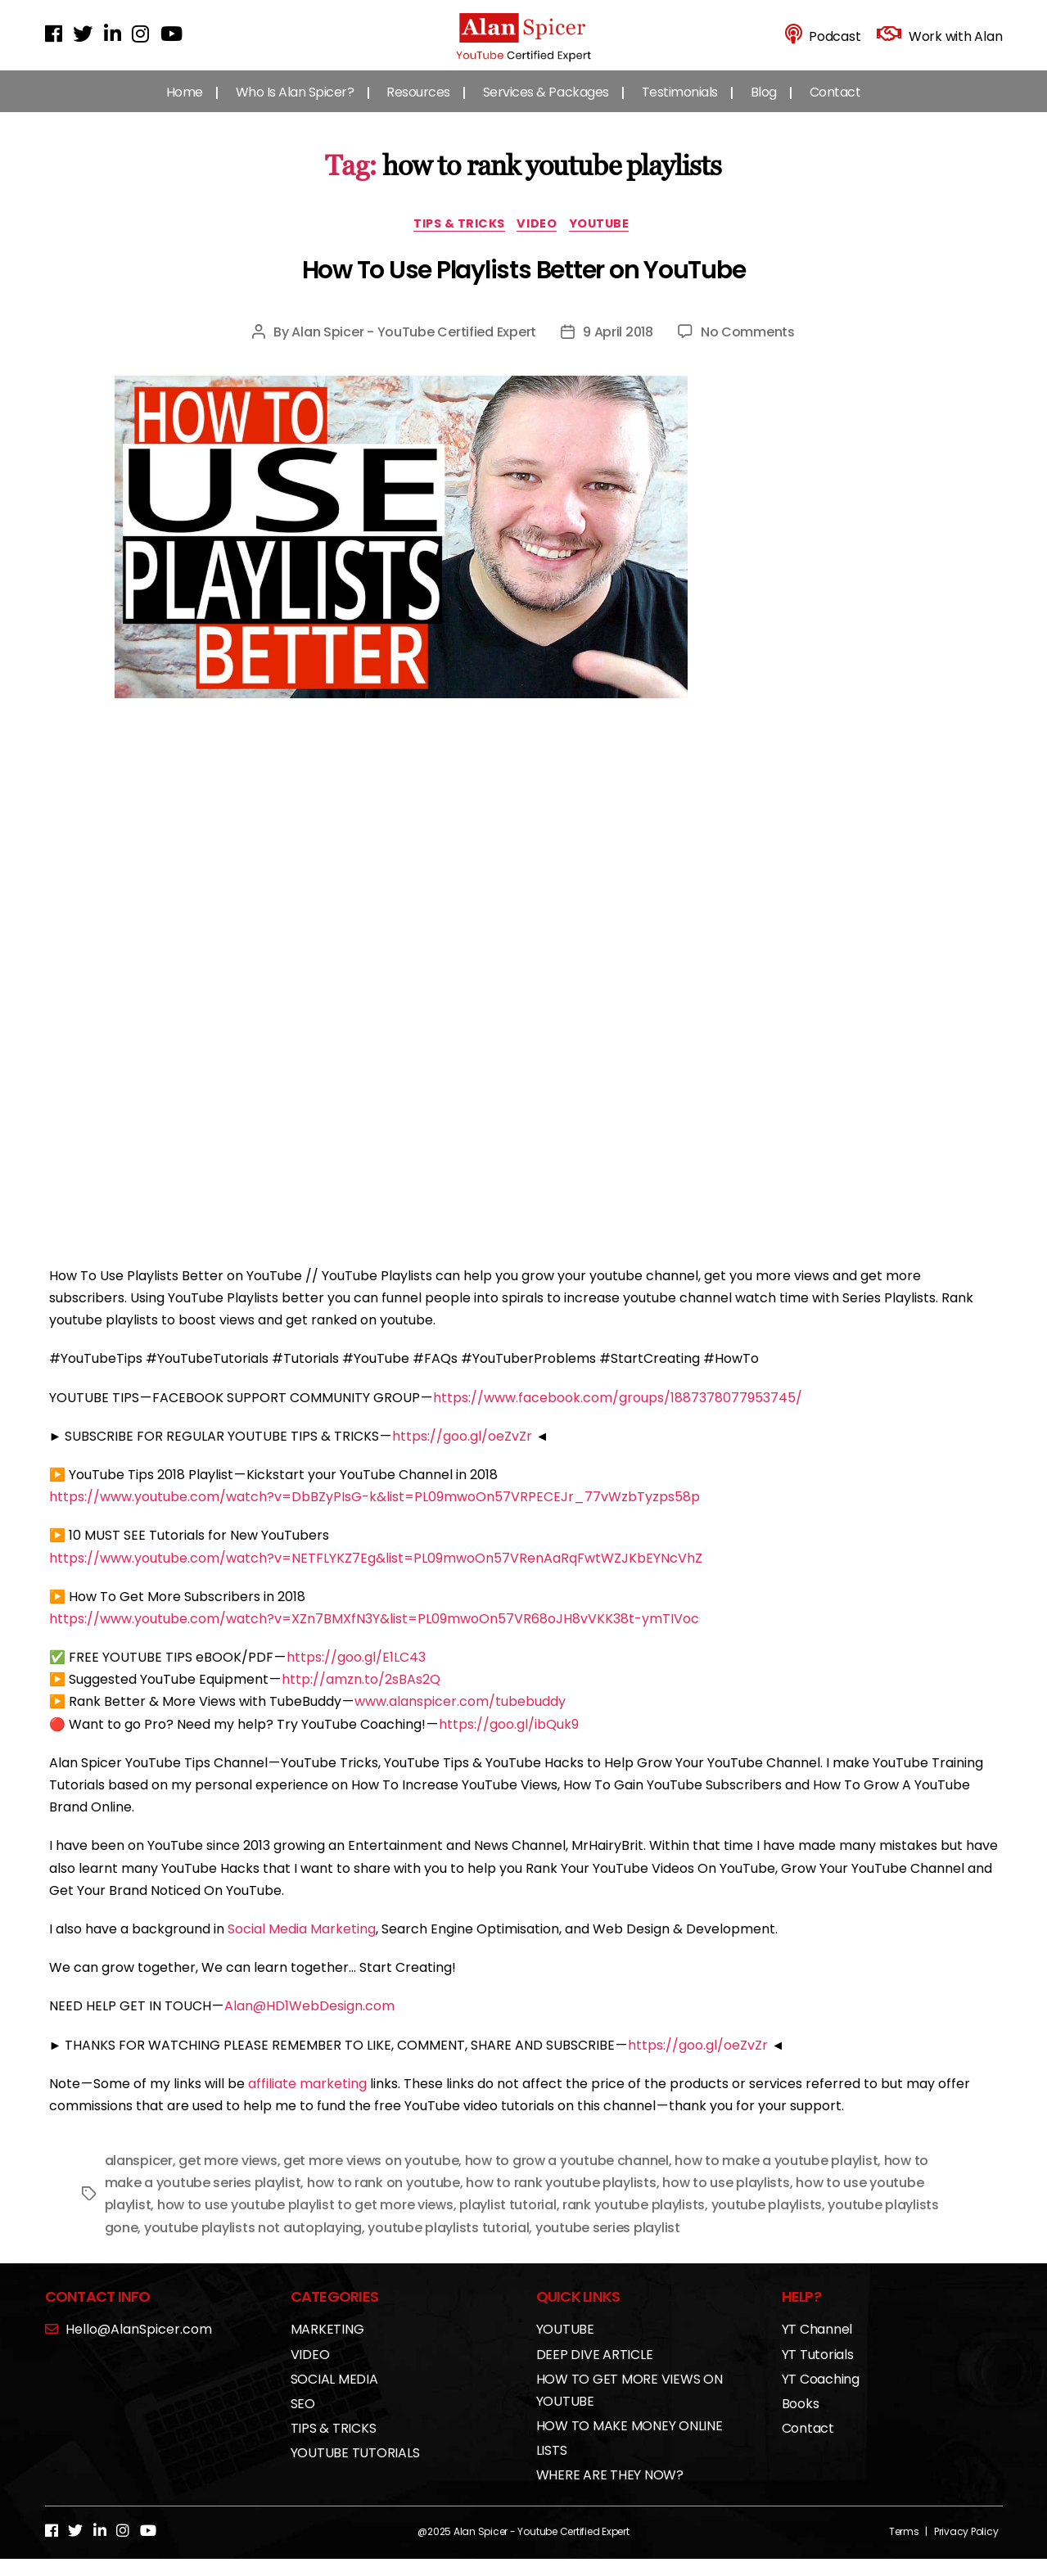 This screenshot has width=1047, height=2576. Describe the element at coordinates (610, 2492) in the screenshot. I see `WHERE ARE THEY NOW?` at that location.